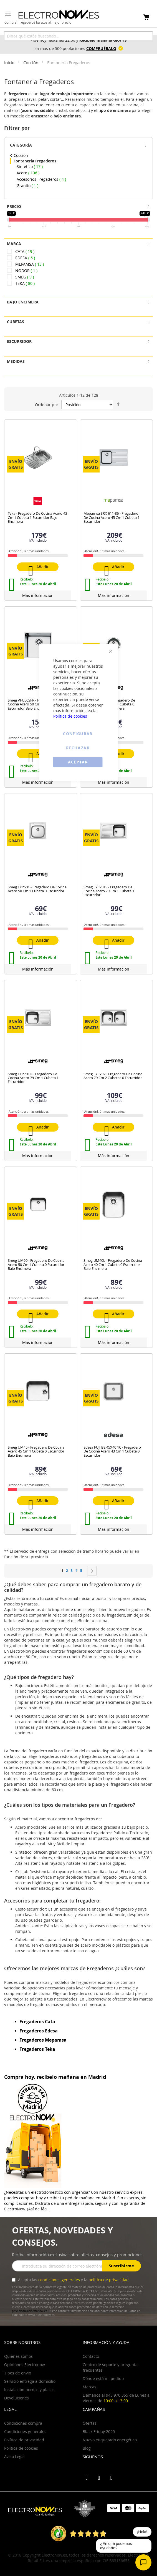  Describe the element at coordinates (111, 517) in the screenshot. I see `Mepamsa SRX 611-86 - Fregadero De Cocina Acero 45 Cm 1 Cubeta 1 Escurridor` at that location.